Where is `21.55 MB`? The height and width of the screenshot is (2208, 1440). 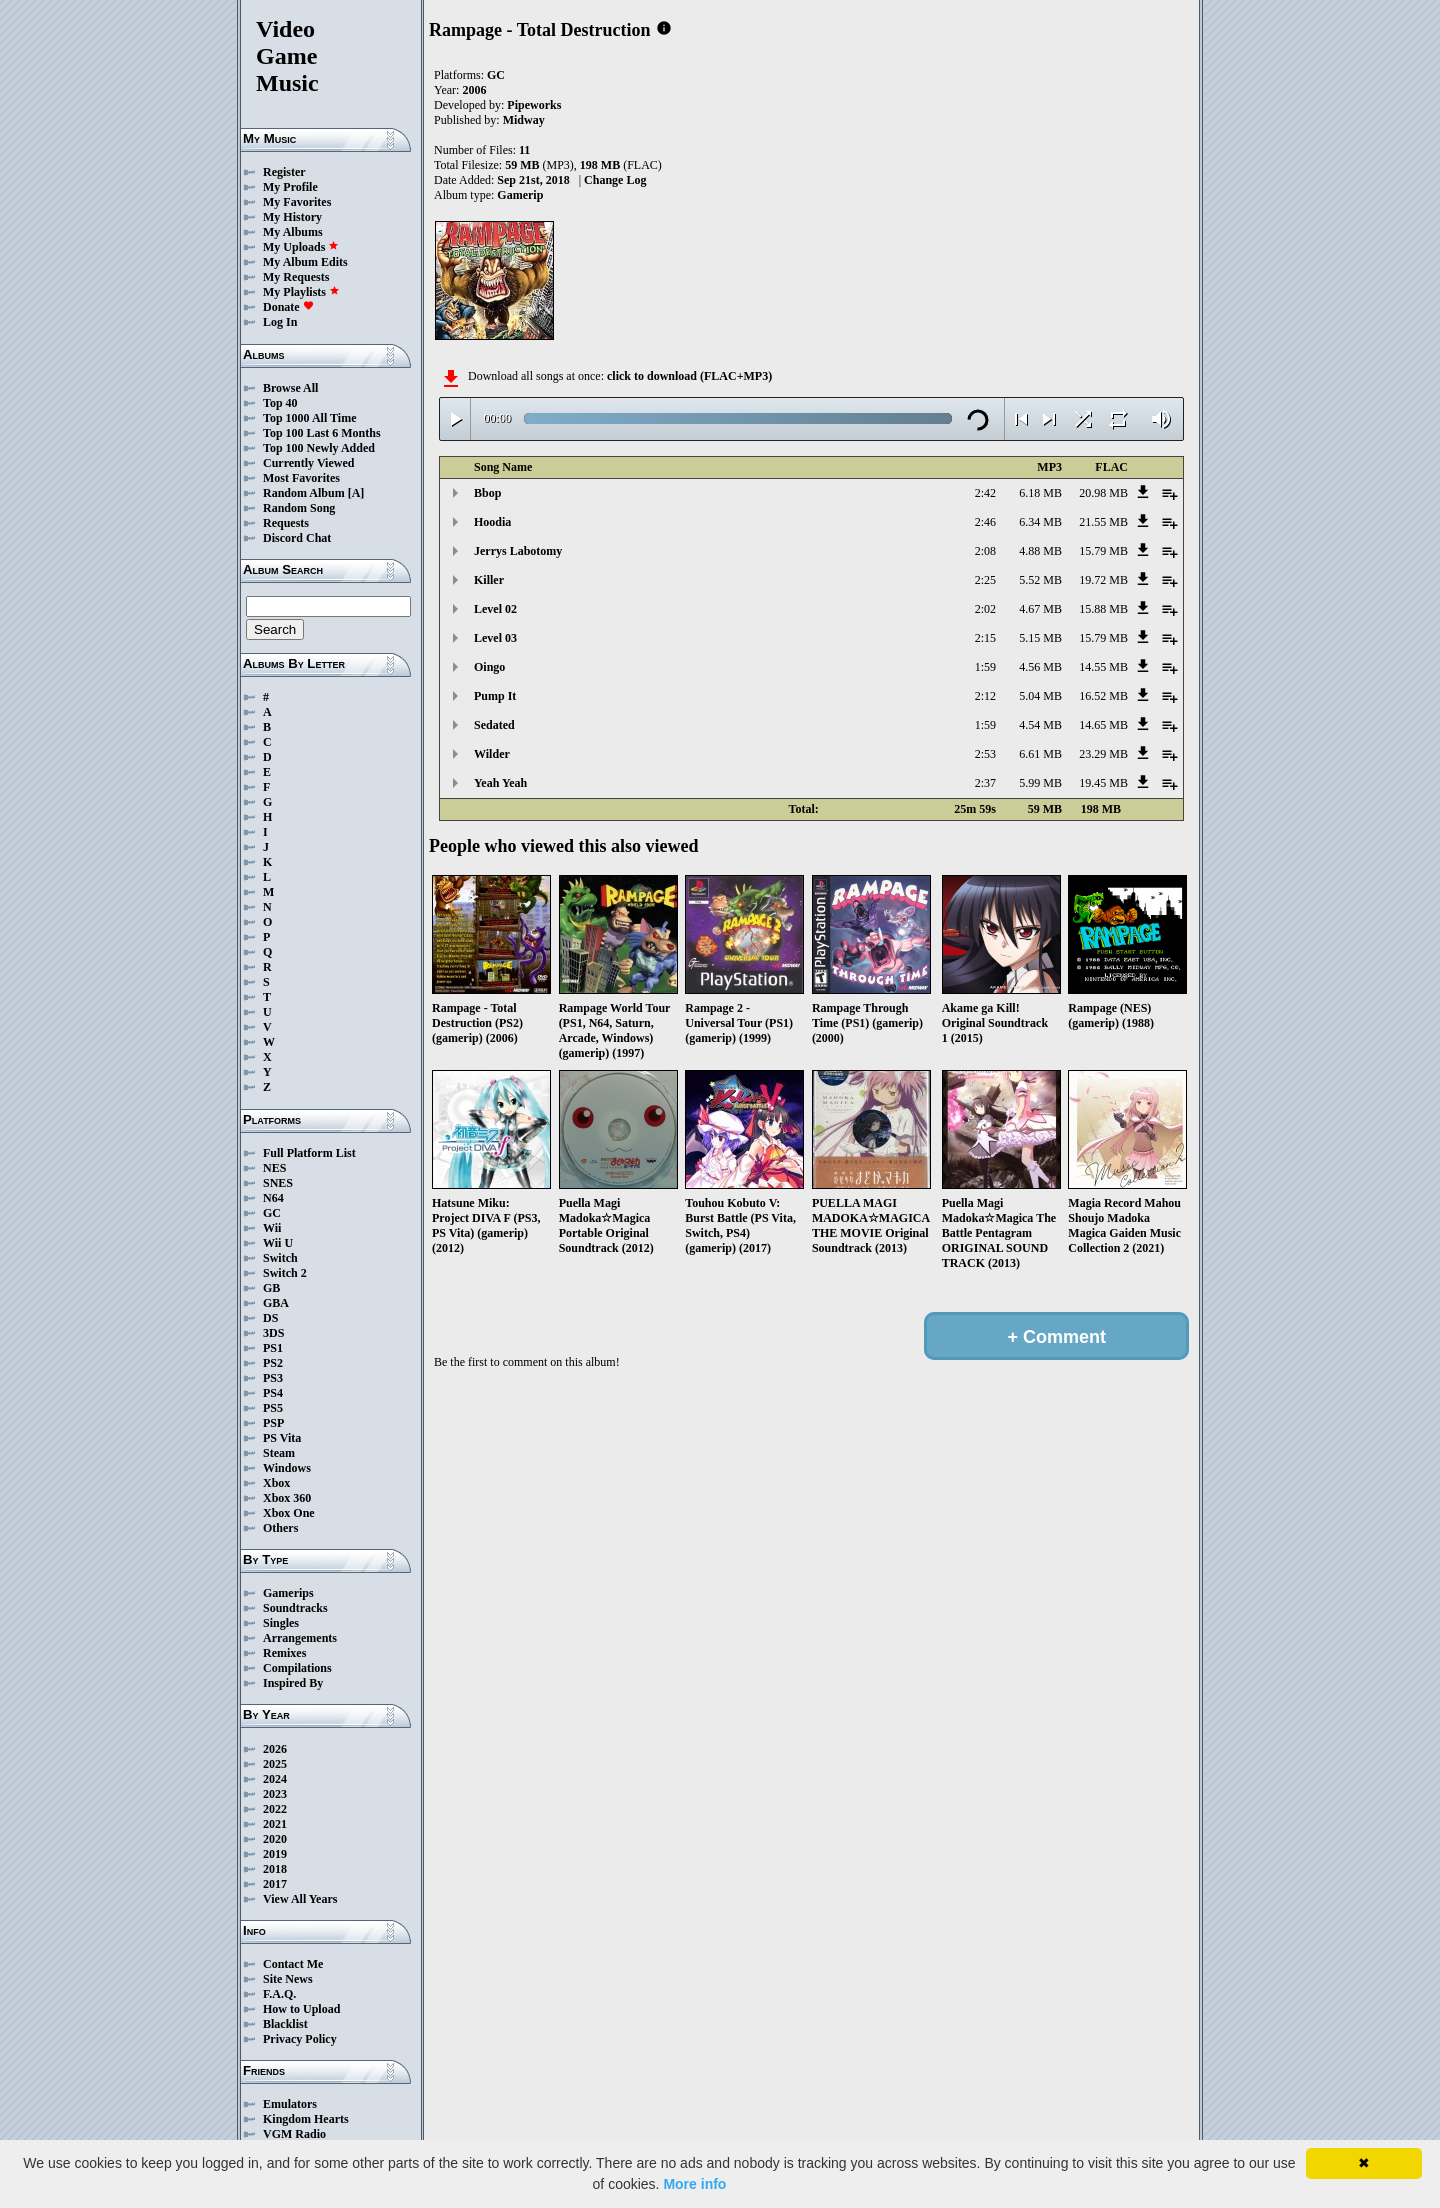
21.55 MB is located at coordinates (1103, 522).